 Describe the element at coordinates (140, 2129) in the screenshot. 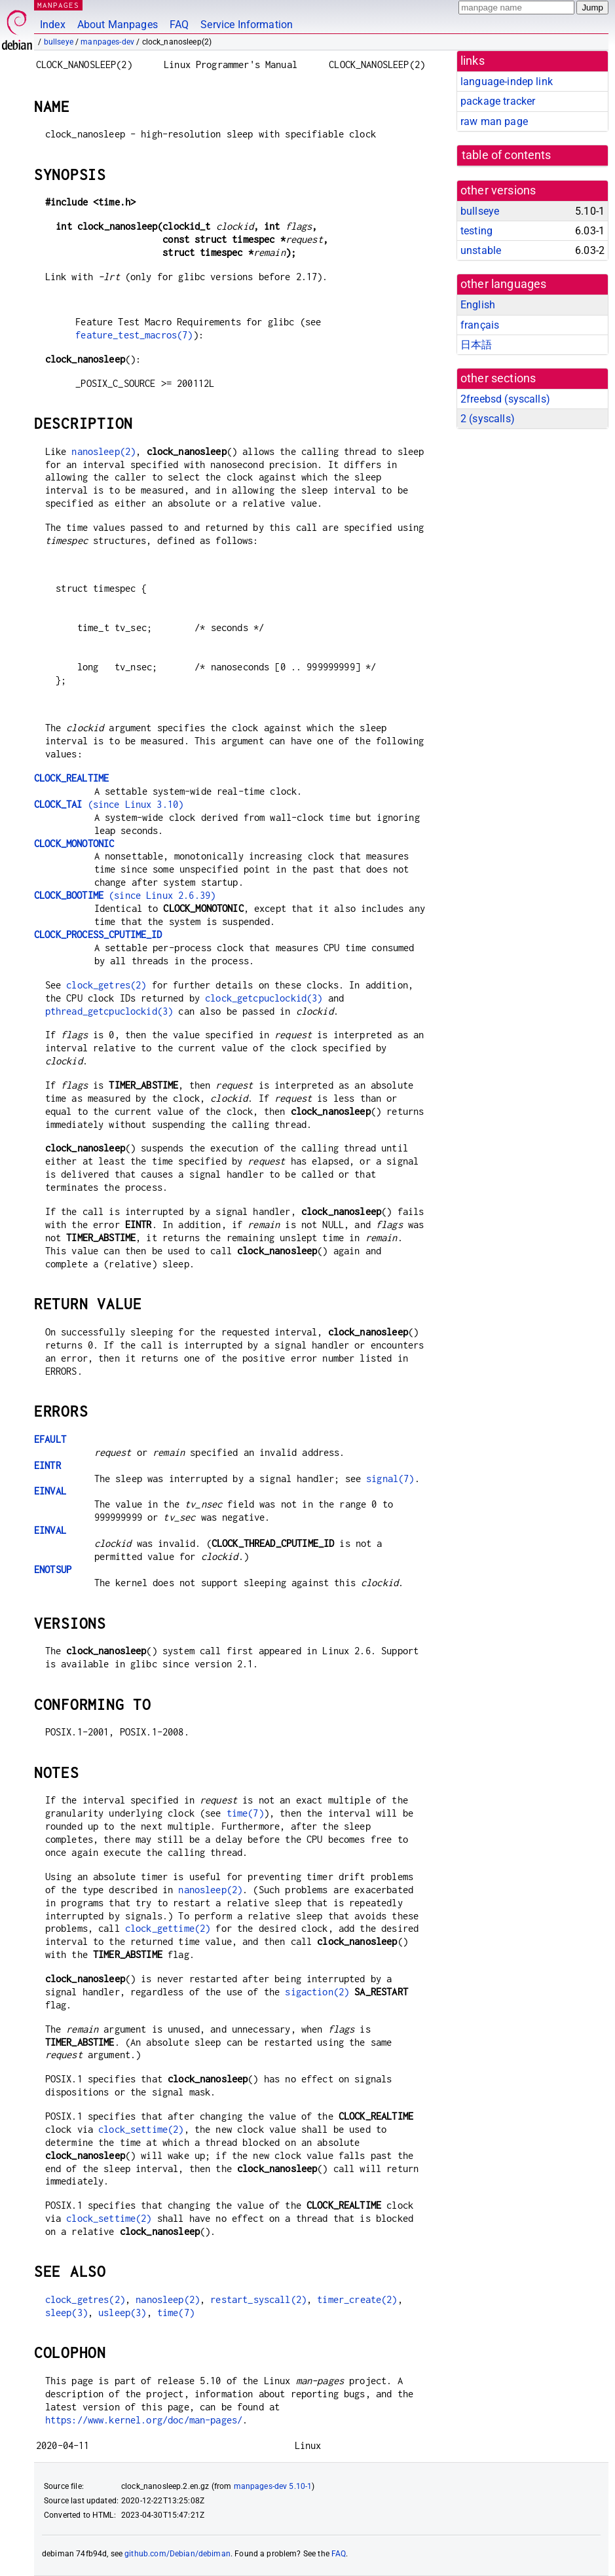

I see `clock_settime(2)` at that location.